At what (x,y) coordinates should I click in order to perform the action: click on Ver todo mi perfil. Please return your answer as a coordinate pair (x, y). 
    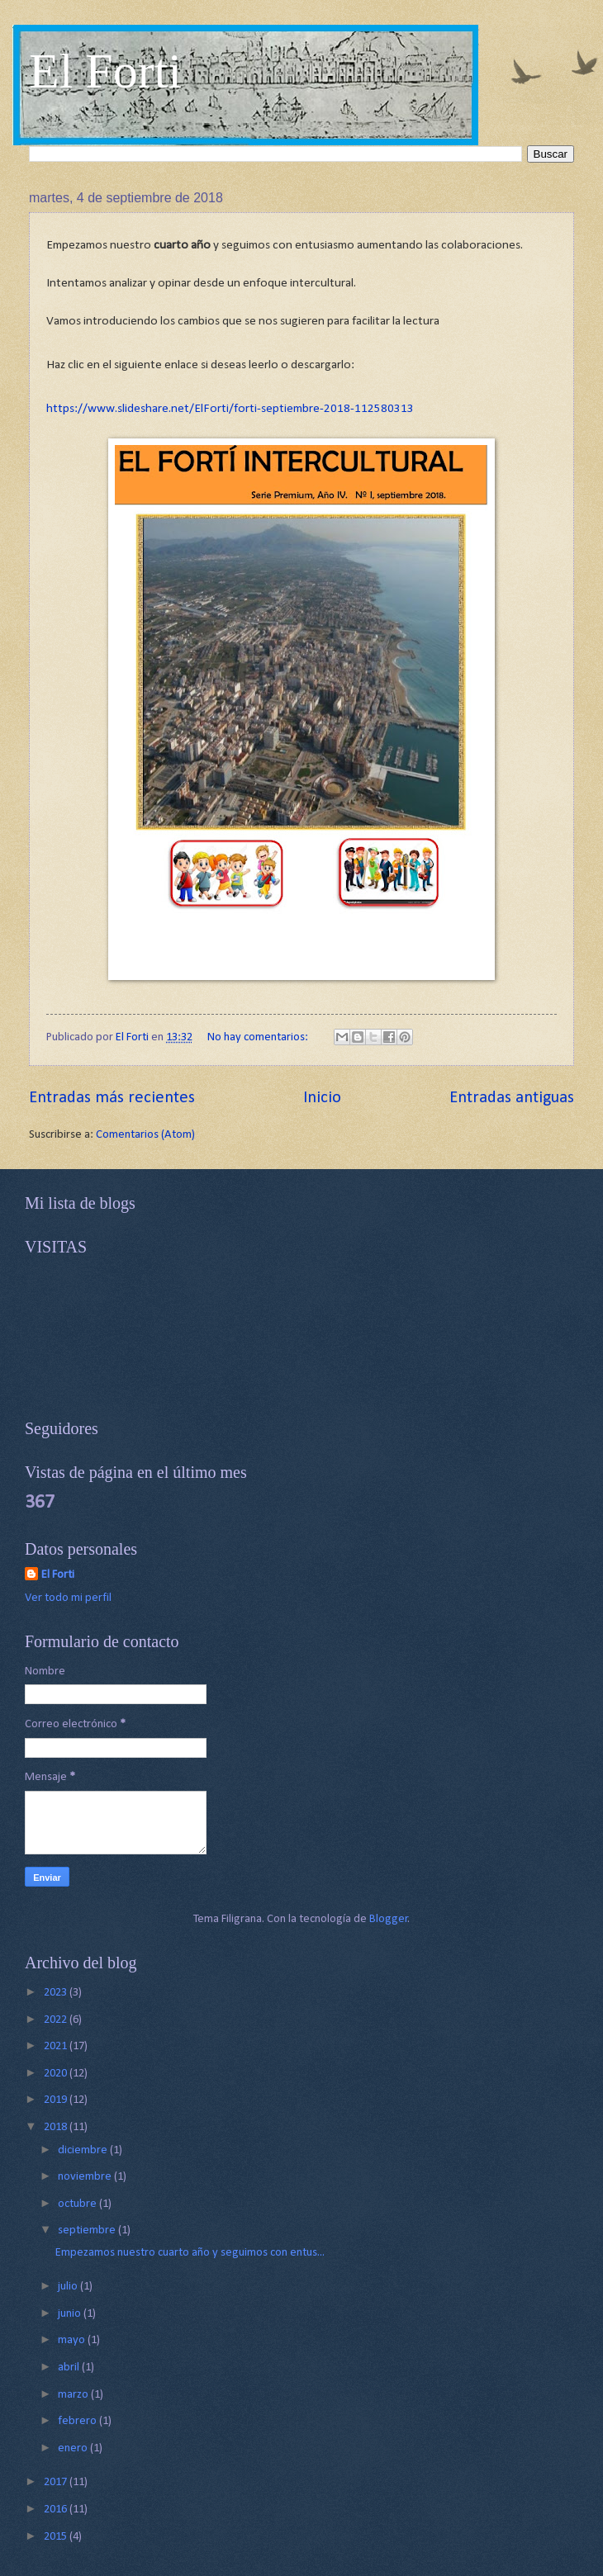
    Looking at the image, I should click on (68, 1598).